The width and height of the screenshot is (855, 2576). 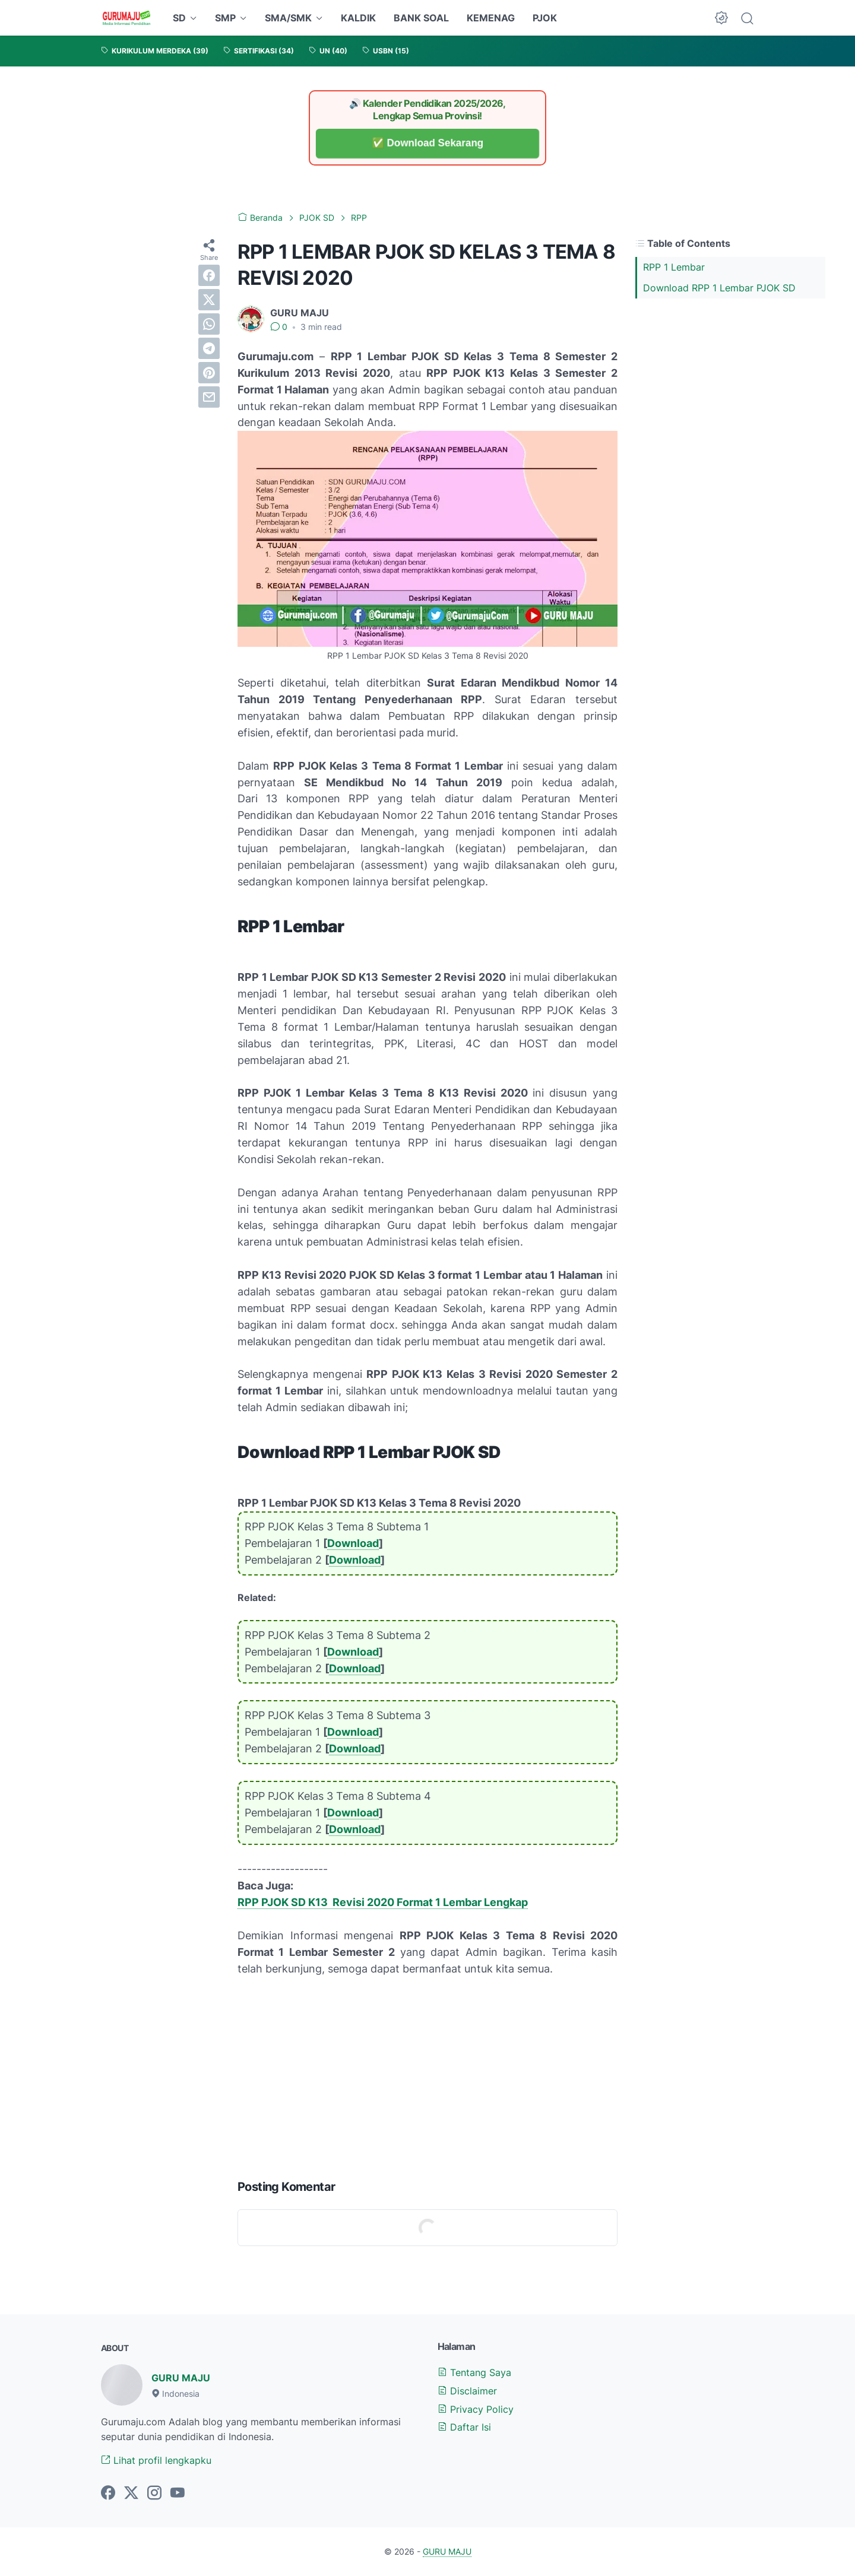 I want to click on [Advertisement], so click(x=428, y=2075).